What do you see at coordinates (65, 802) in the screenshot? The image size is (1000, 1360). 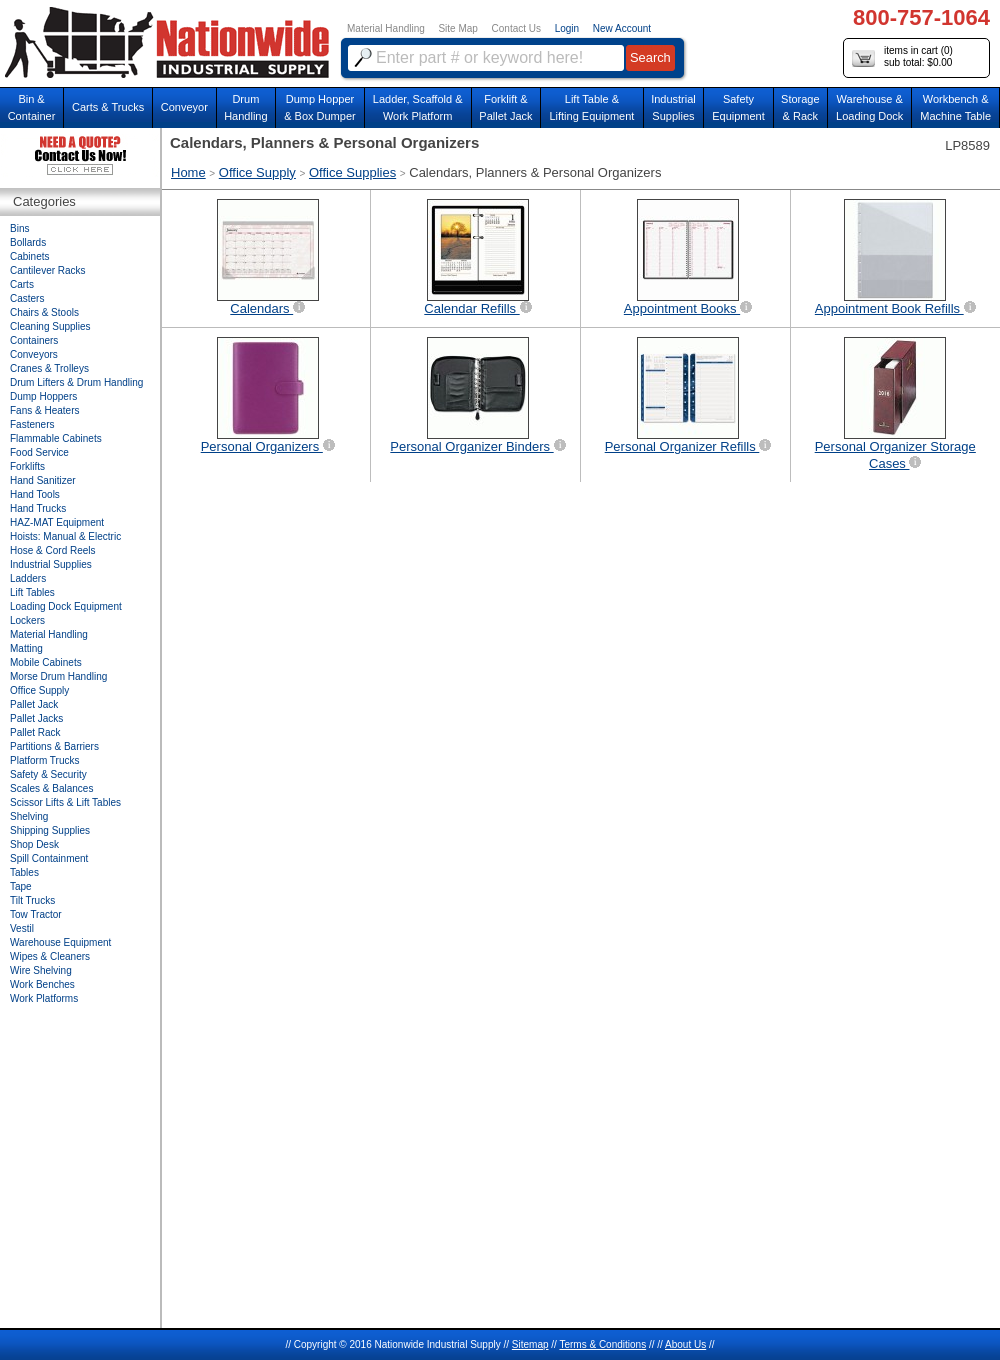 I see `Scissor Lifts & Lift Tables` at bounding box center [65, 802].